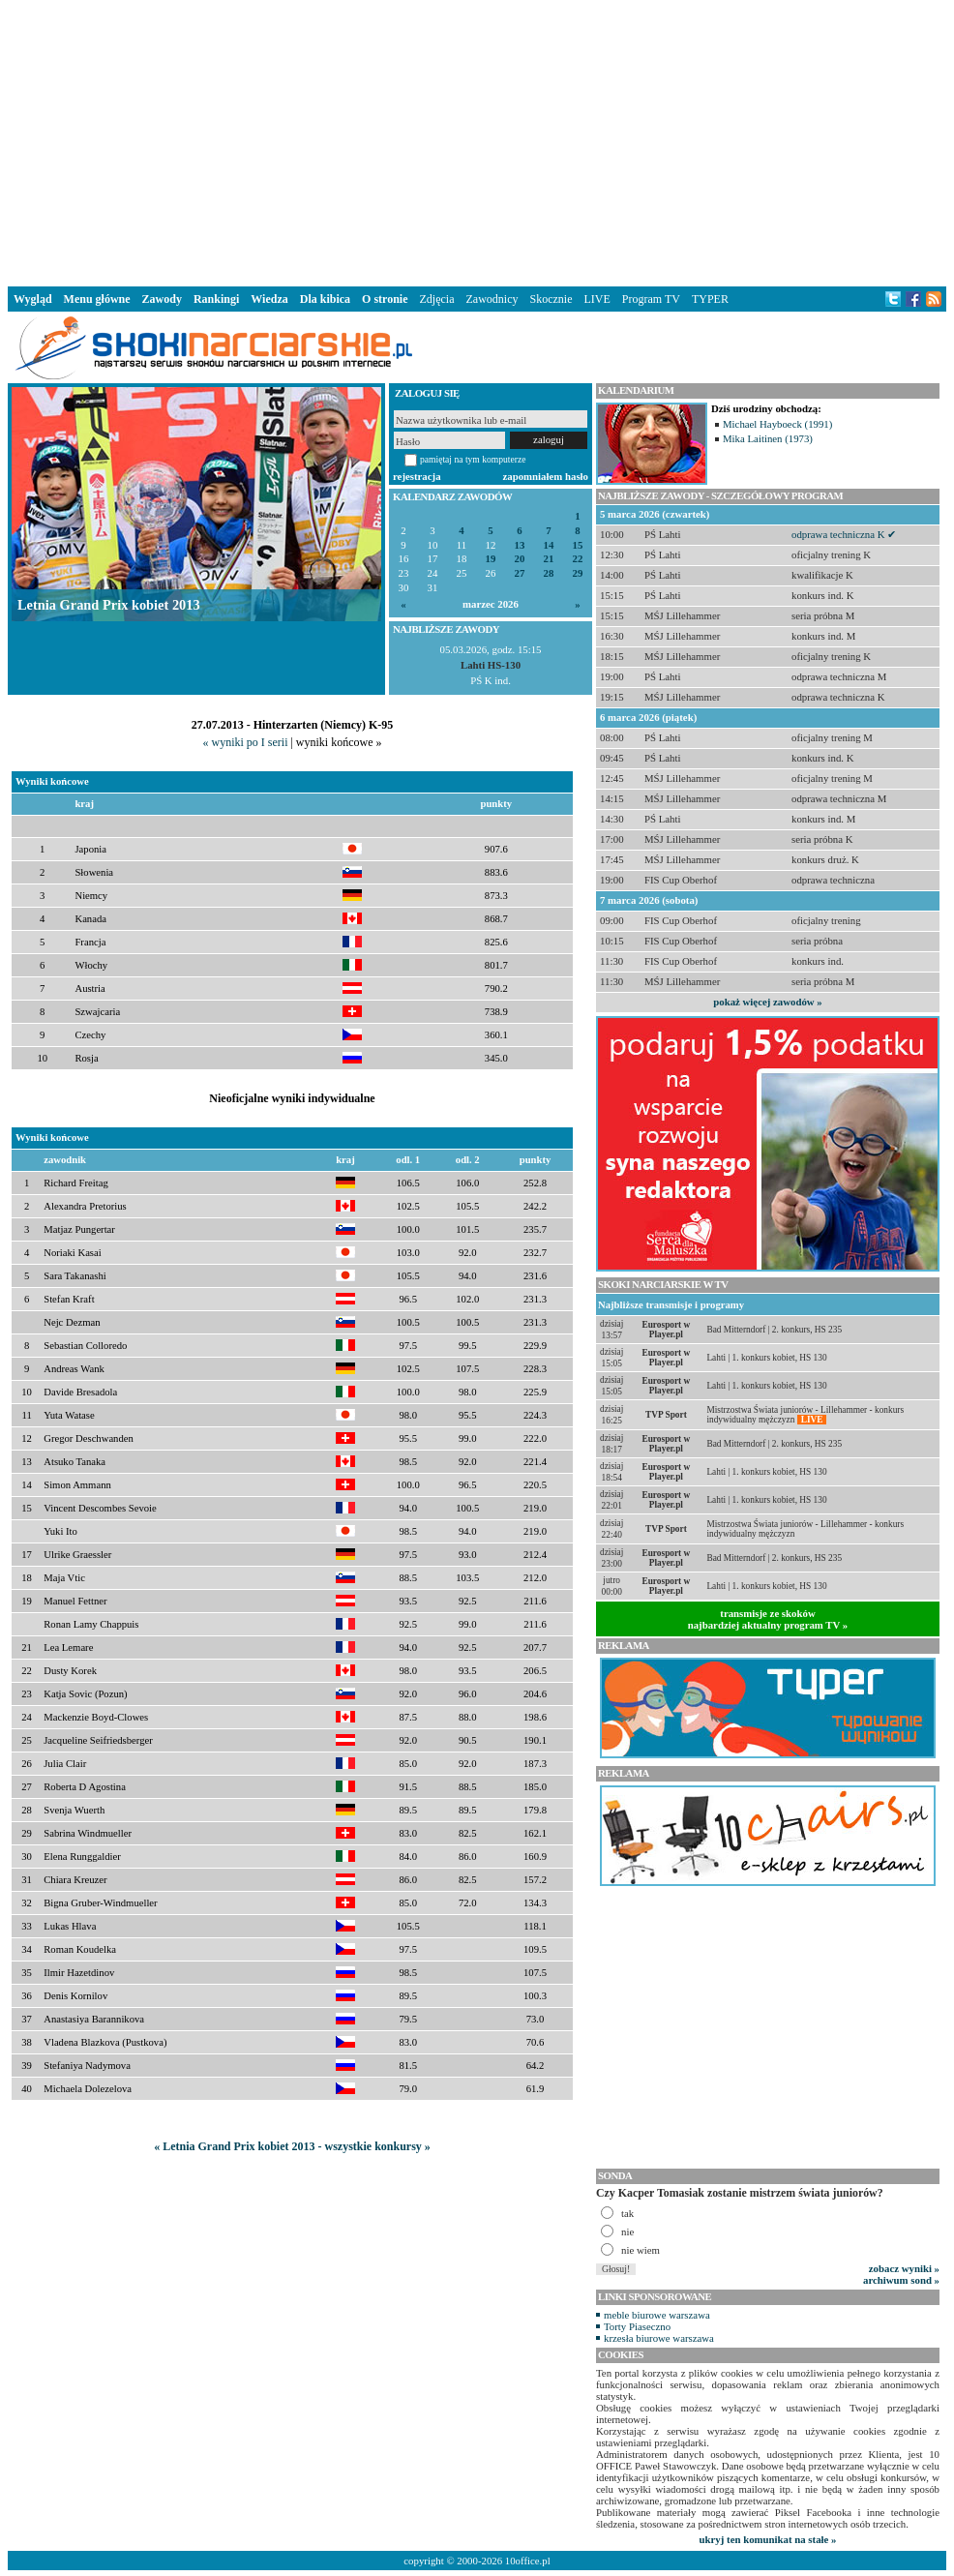 The image size is (954, 2576). I want to click on 13, so click(520, 545).